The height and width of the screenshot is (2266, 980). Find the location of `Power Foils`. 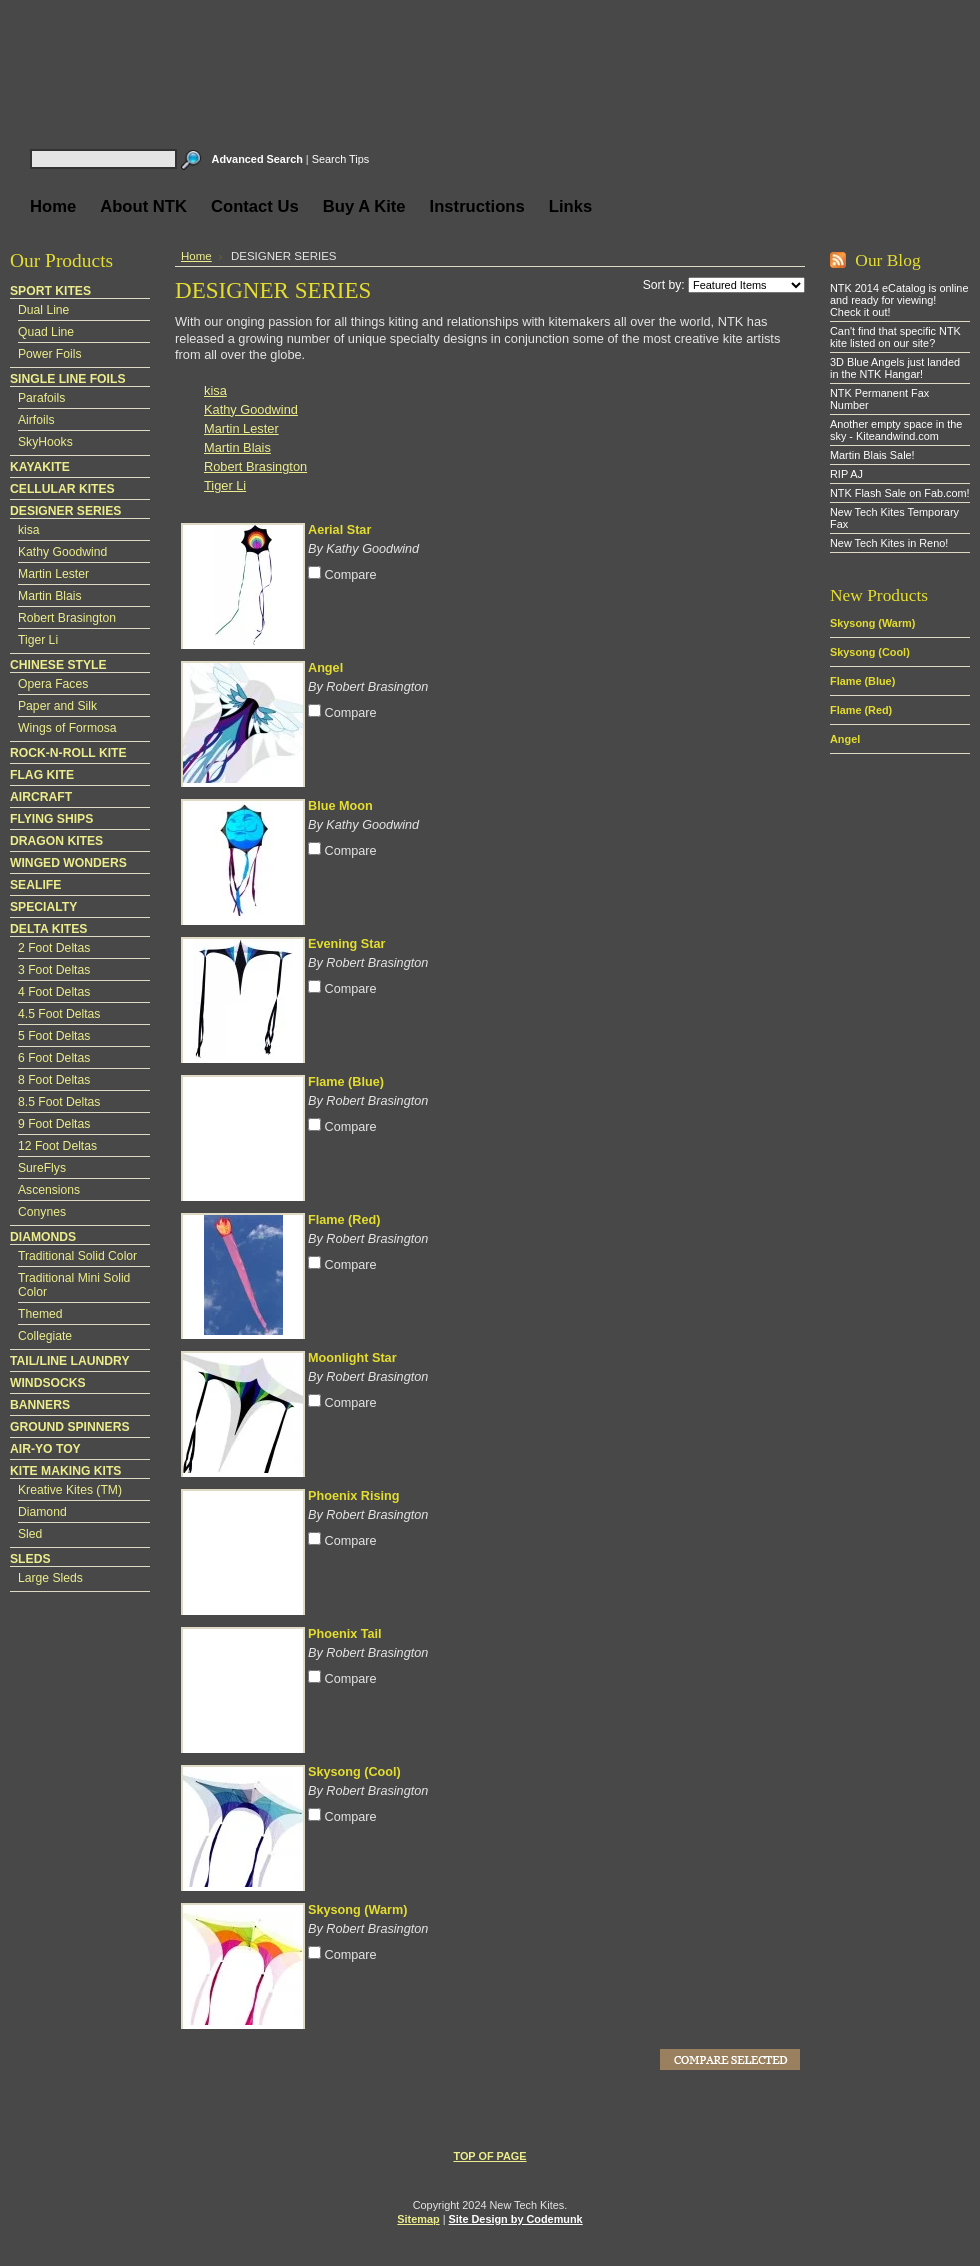

Power Foils is located at coordinates (50, 354).